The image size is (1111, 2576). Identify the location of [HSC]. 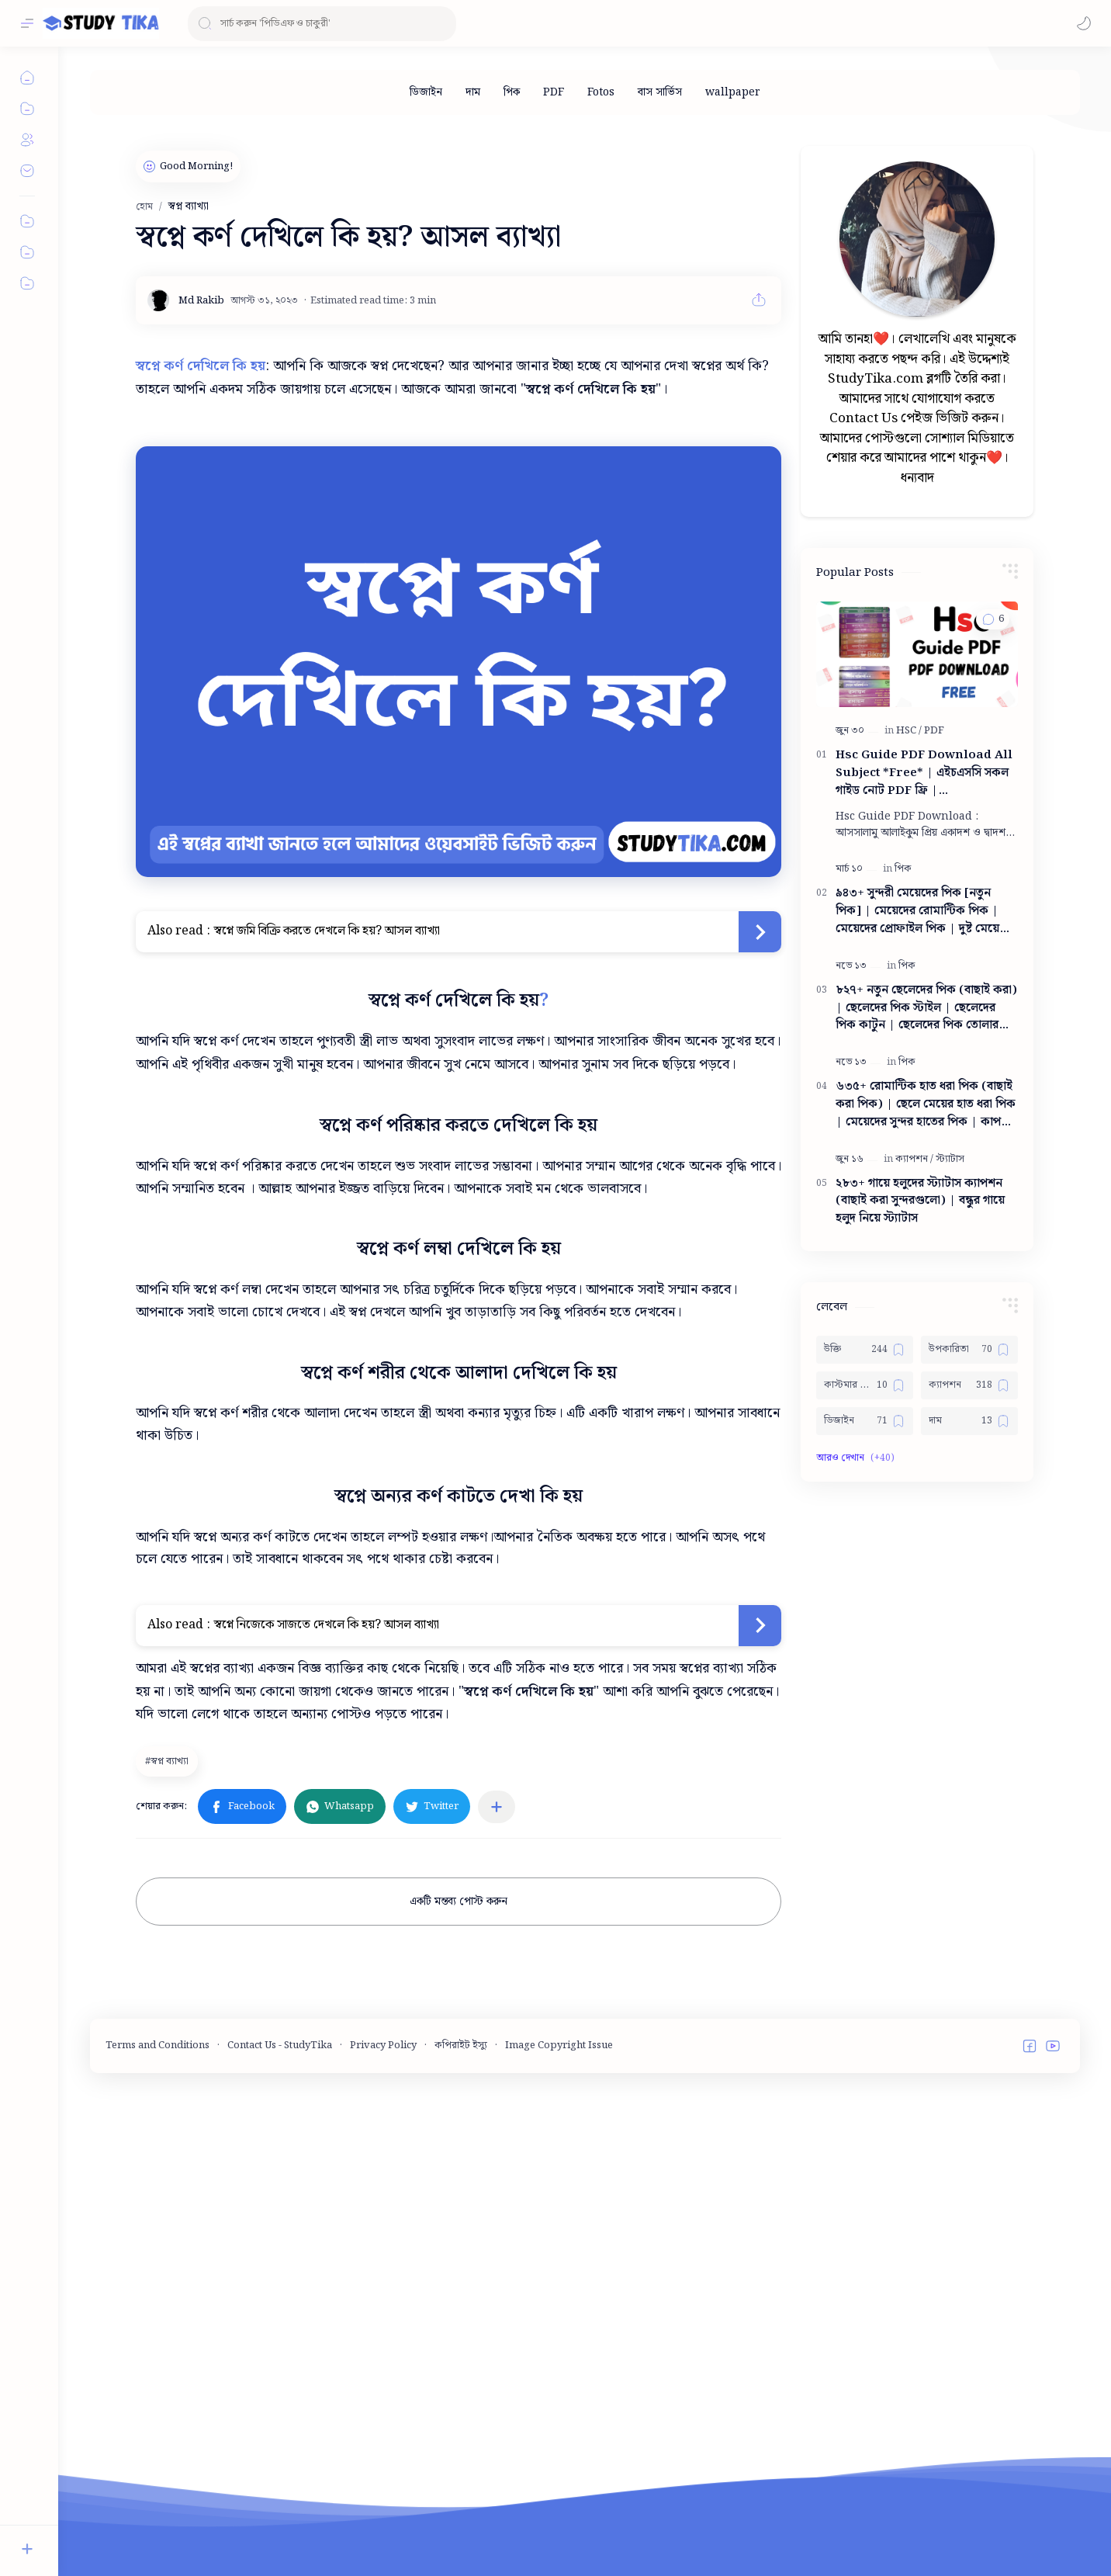
(909, 1196).